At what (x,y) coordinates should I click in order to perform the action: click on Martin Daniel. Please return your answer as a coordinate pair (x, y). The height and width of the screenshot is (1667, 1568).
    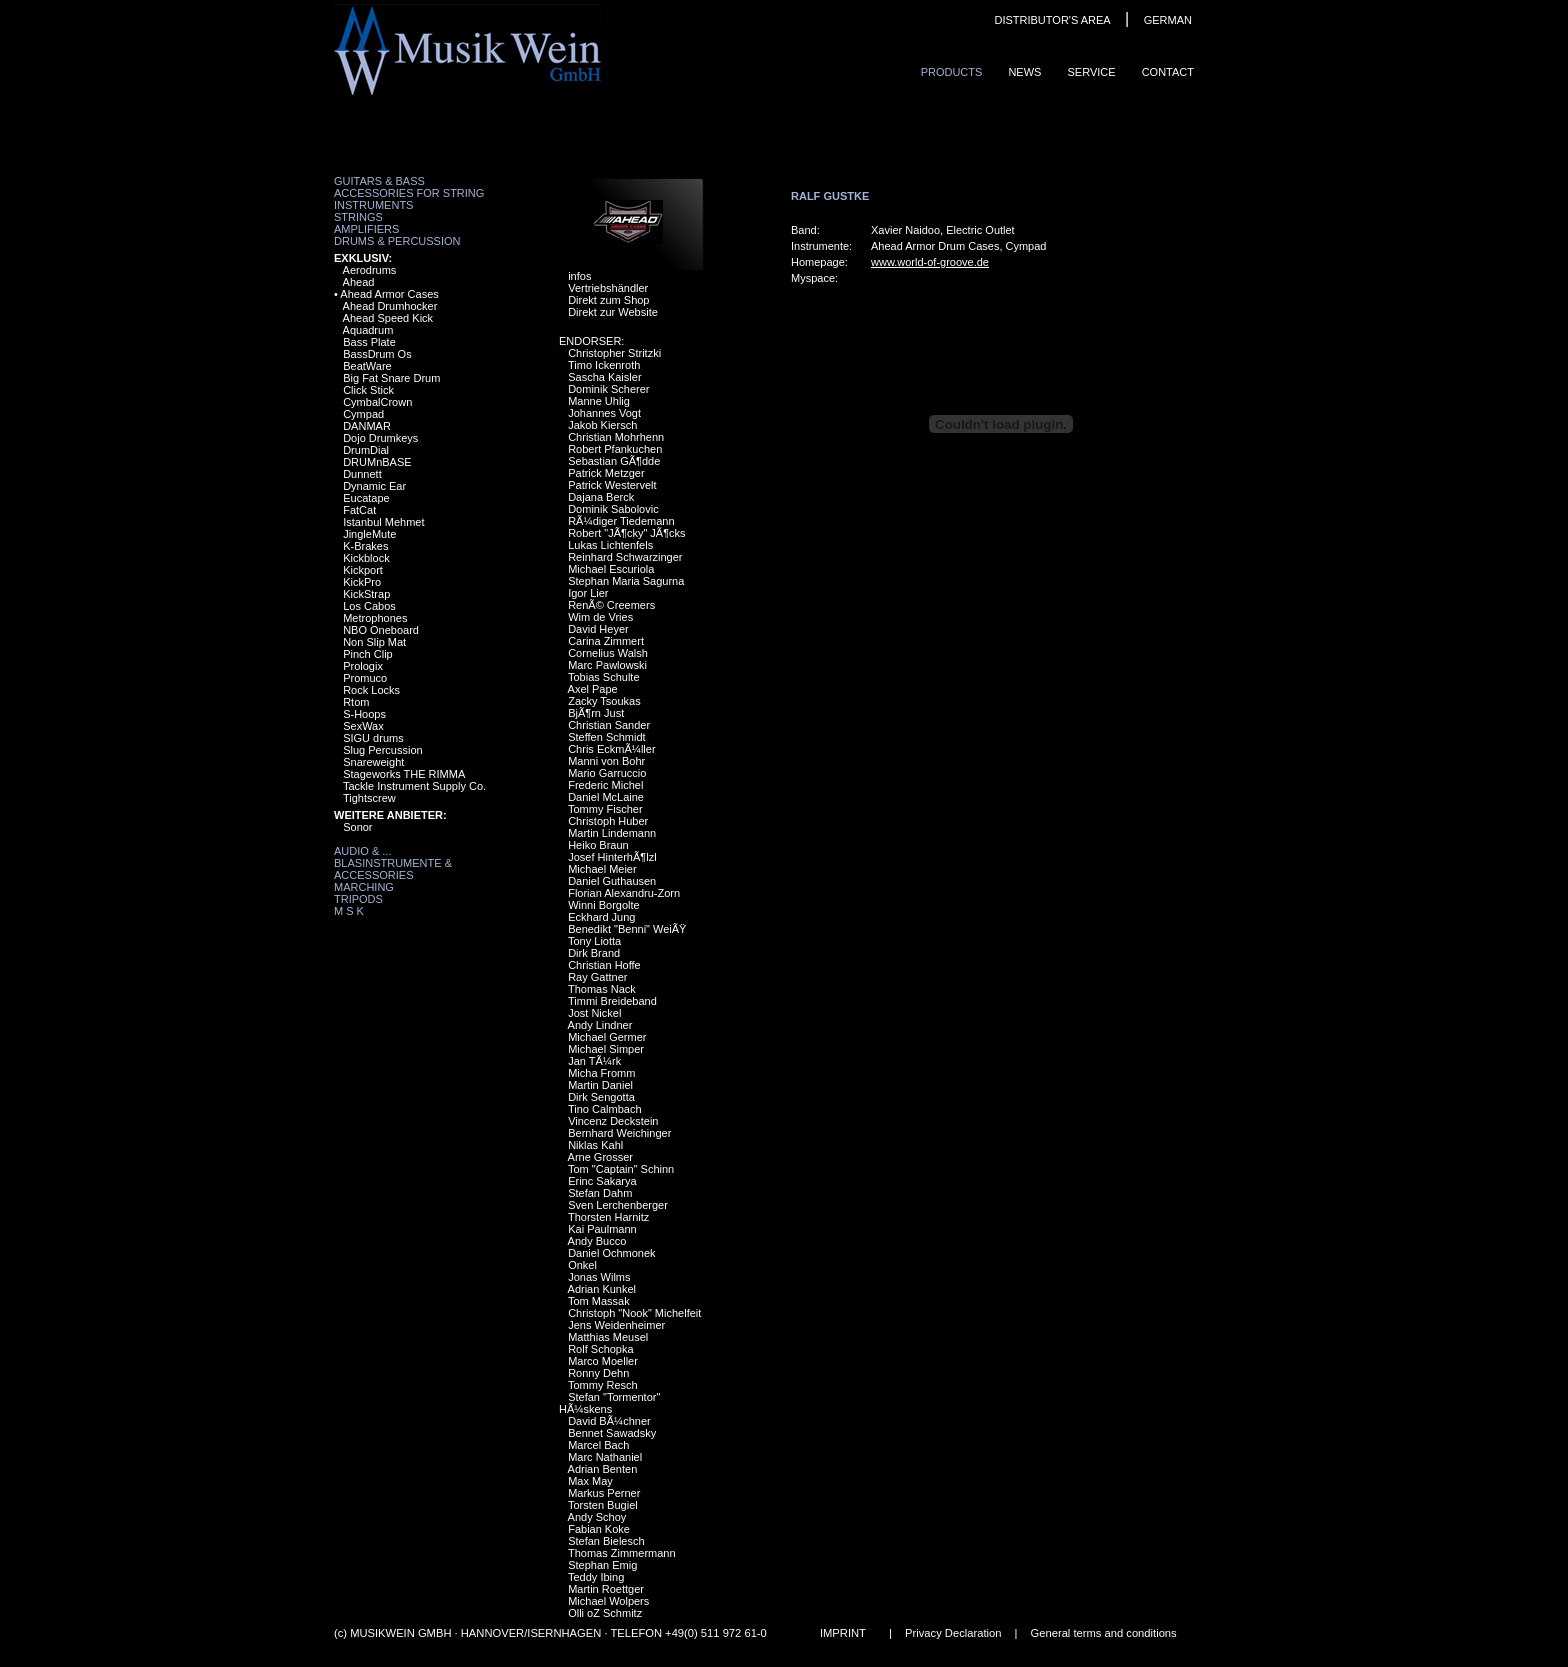
    Looking at the image, I should click on (600, 1085).